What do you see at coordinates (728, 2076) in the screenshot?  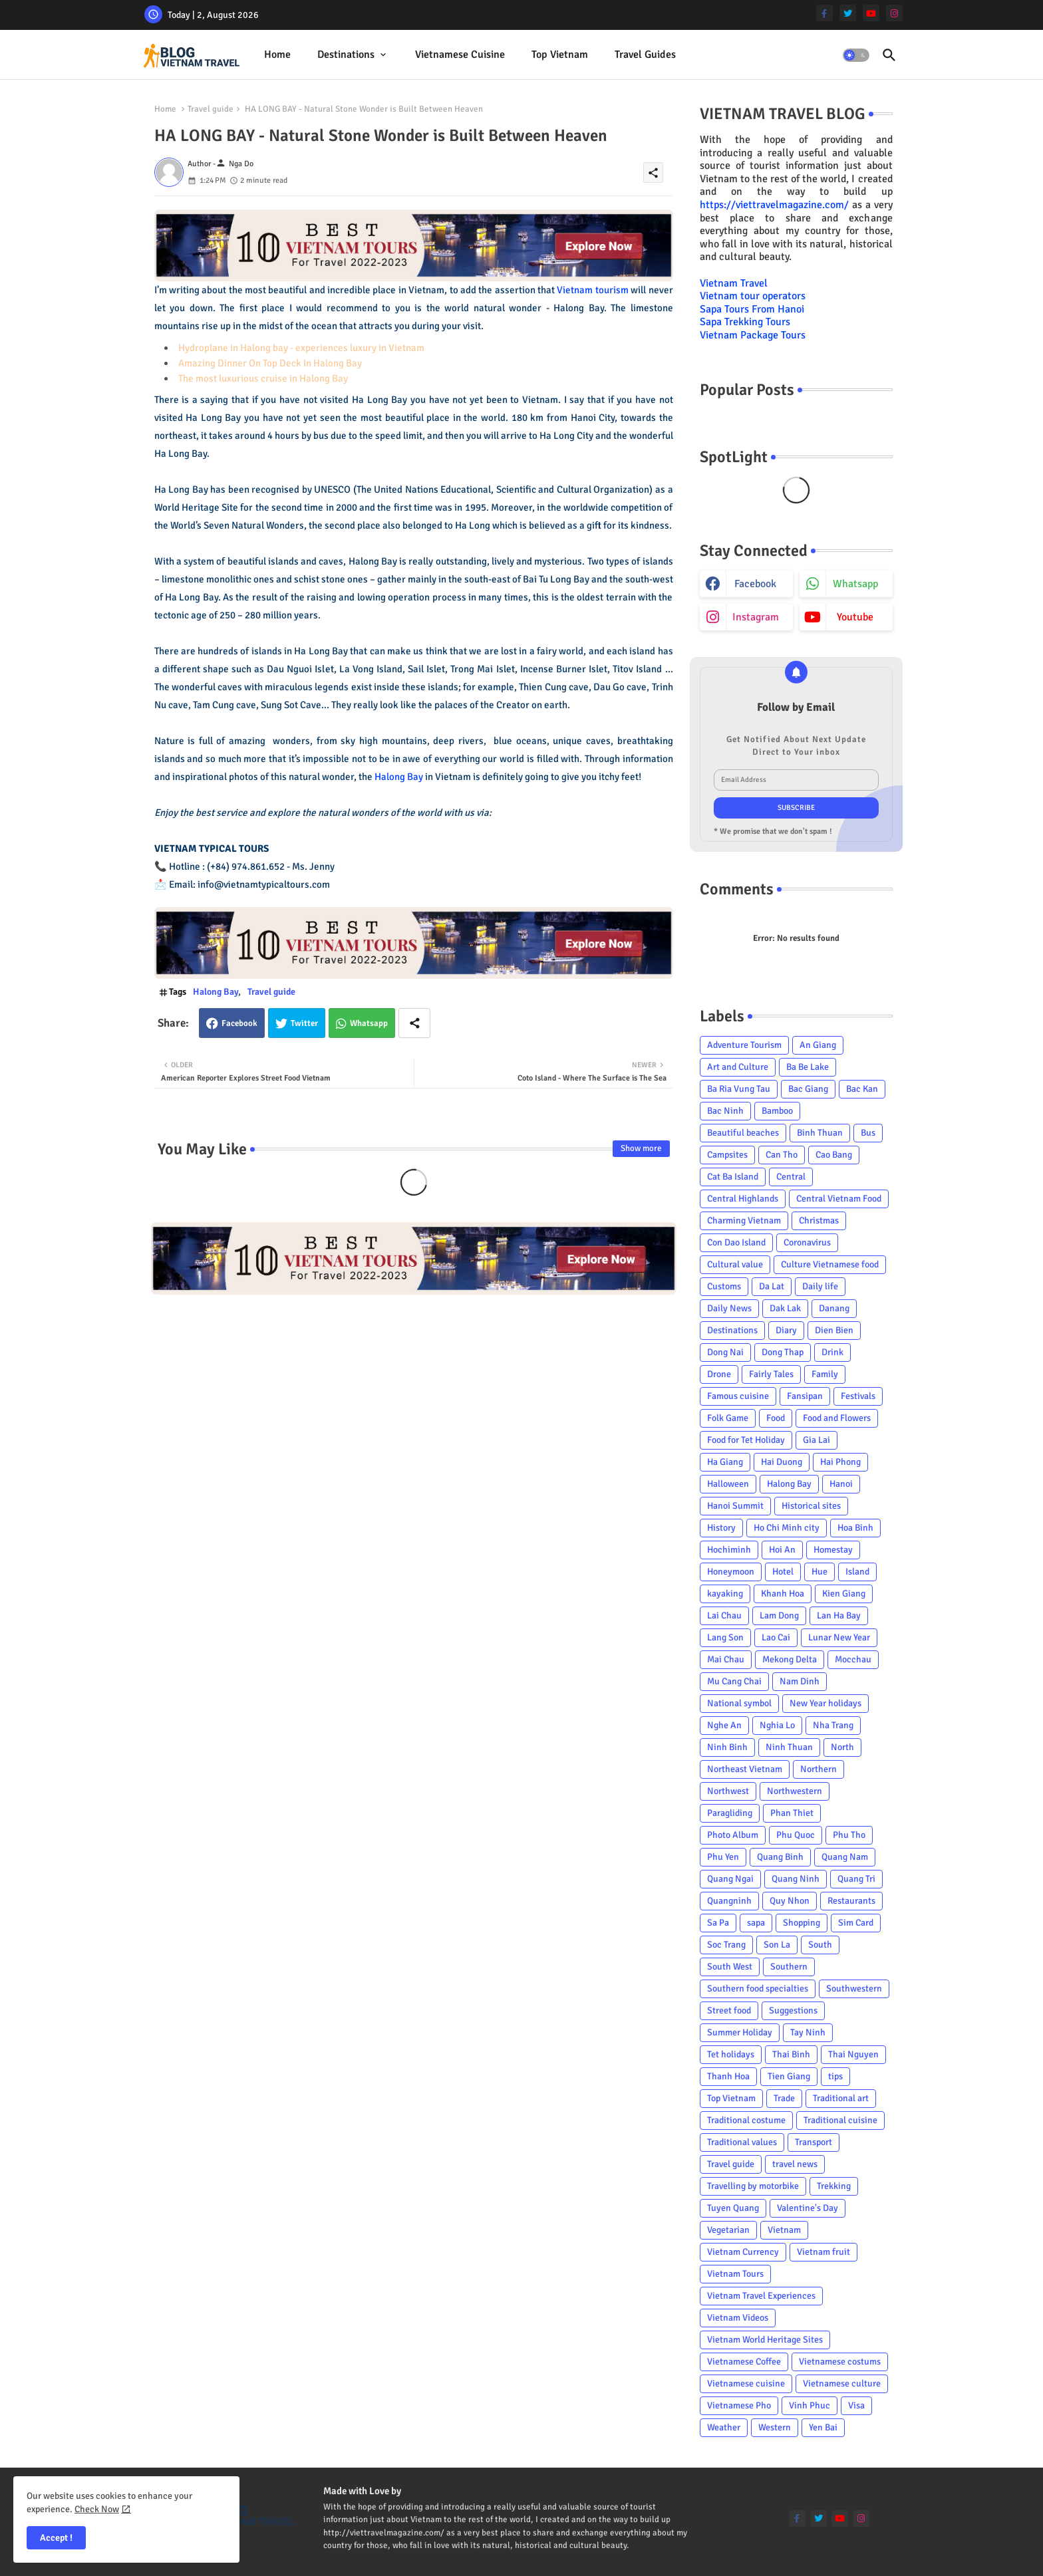 I see `Thanh Hoa` at bounding box center [728, 2076].